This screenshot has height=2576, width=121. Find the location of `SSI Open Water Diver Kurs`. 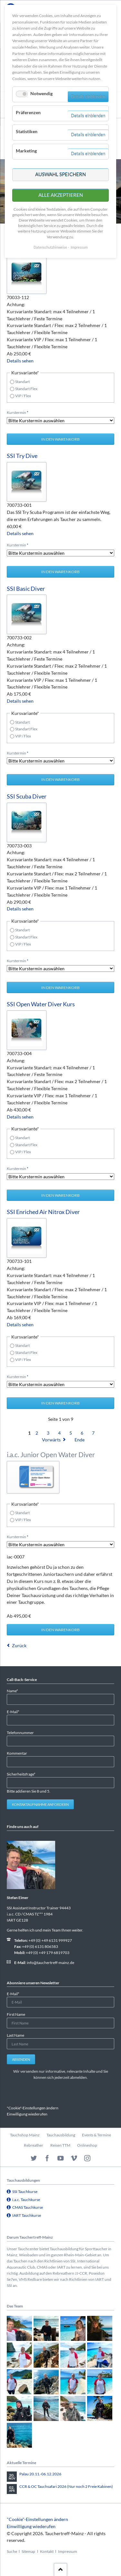

SSI Open Water Diver Kurs is located at coordinates (41, 1004).